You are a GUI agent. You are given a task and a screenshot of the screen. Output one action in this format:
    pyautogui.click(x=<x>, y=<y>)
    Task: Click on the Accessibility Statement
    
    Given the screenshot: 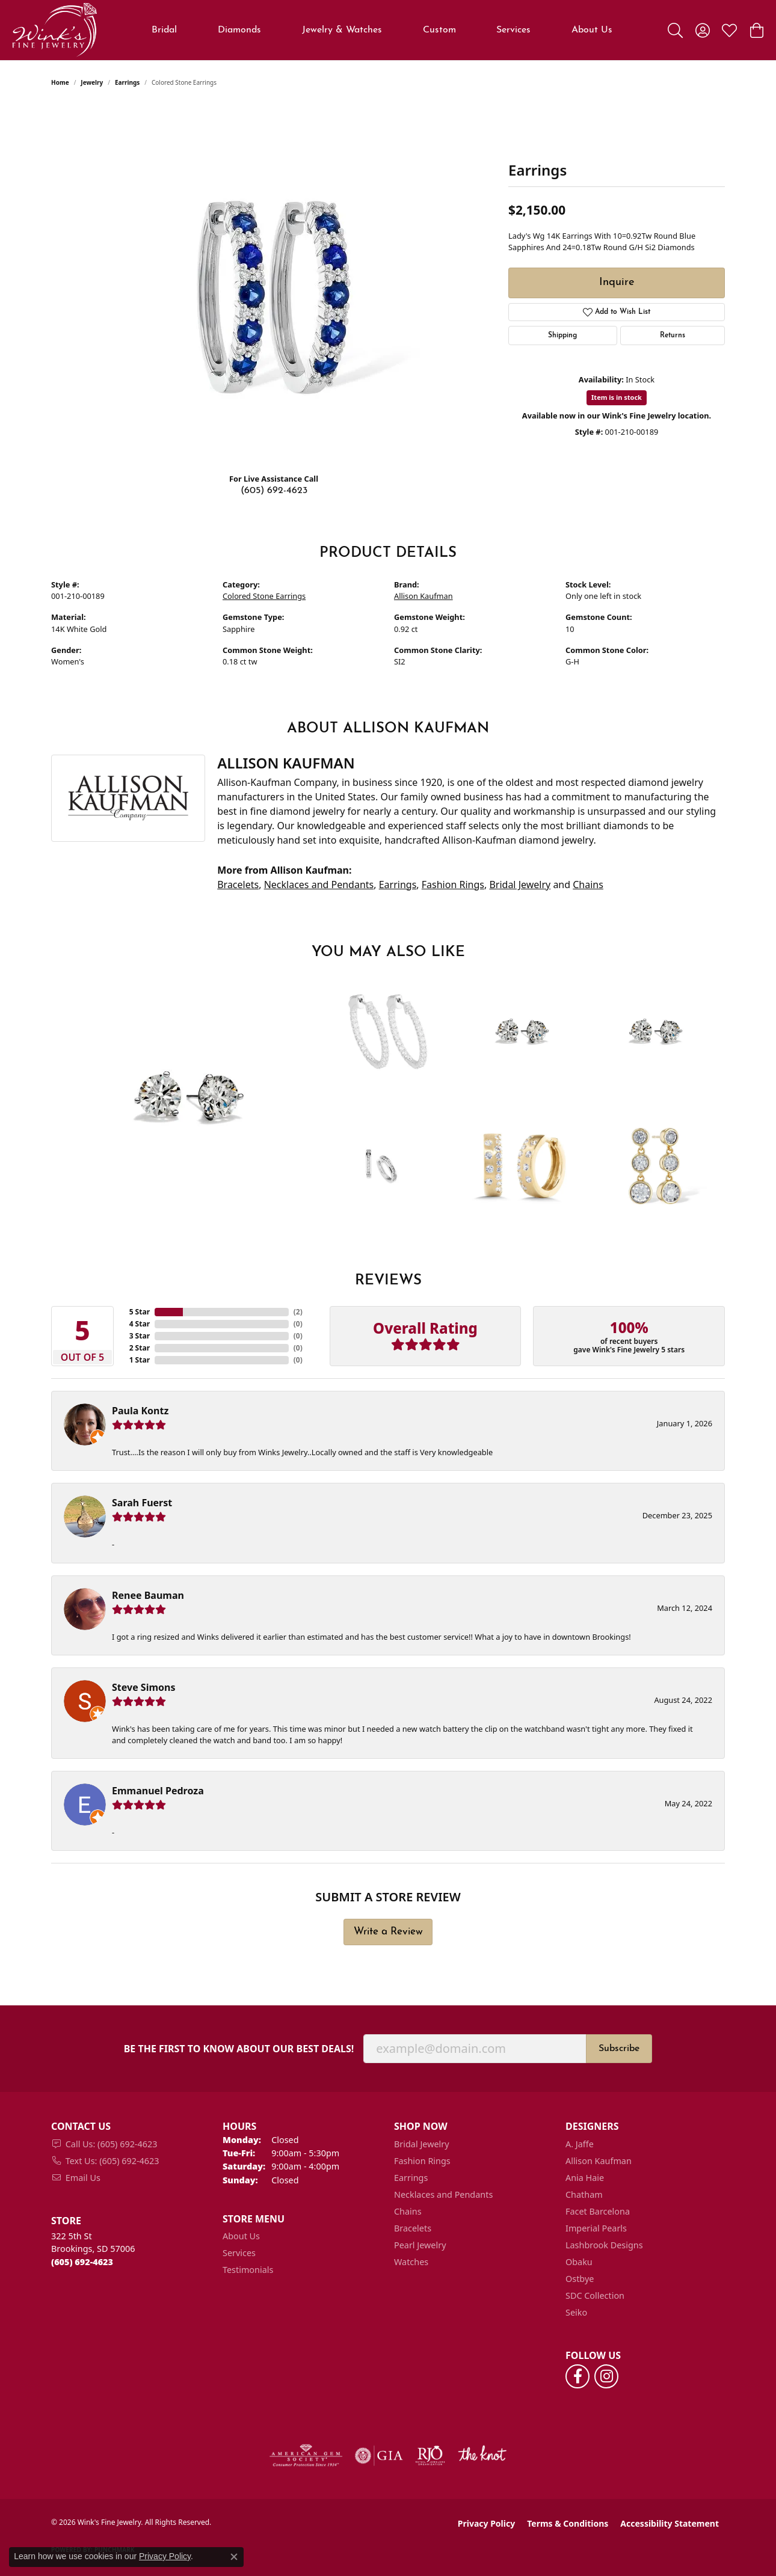 What is the action you would take?
    pyautogui.click(x=669, y=2523)
    